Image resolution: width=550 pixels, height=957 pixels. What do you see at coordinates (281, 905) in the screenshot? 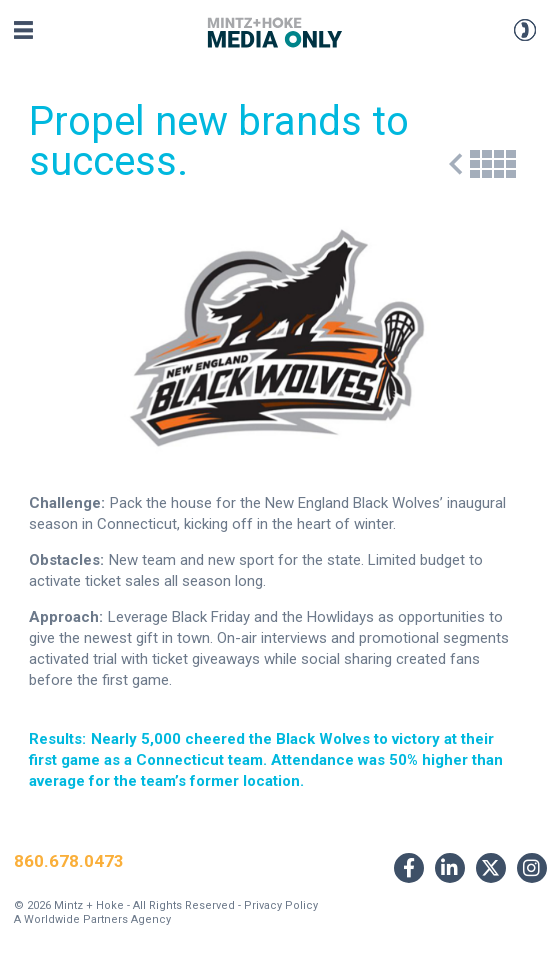
I see `Privacy Policy` at bounding box center [281, 905].